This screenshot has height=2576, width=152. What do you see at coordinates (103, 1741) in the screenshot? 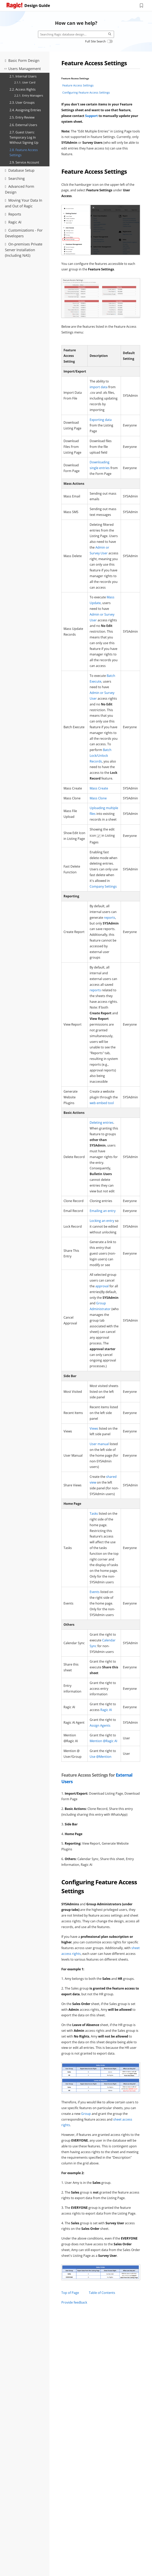
I see `Mention @Ragic AI` at bounding box center [103, 1741].